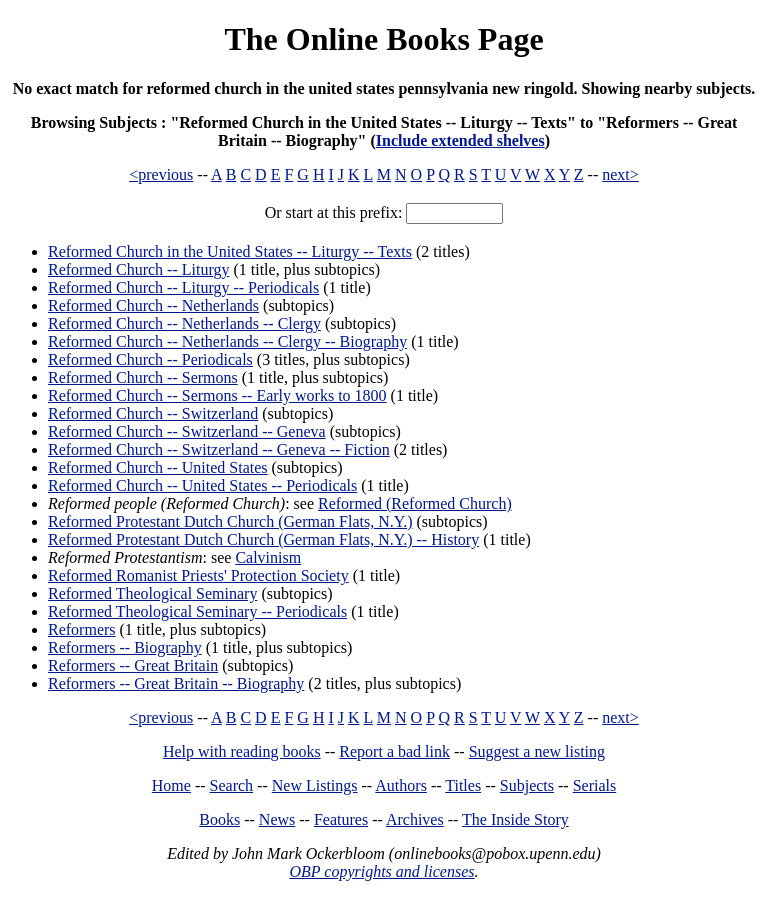 This screenshot has width=768, height=897. Describe the element at coordinates (158, 467) in the screenshot. I see `Reformed Church -- United States` at that location.